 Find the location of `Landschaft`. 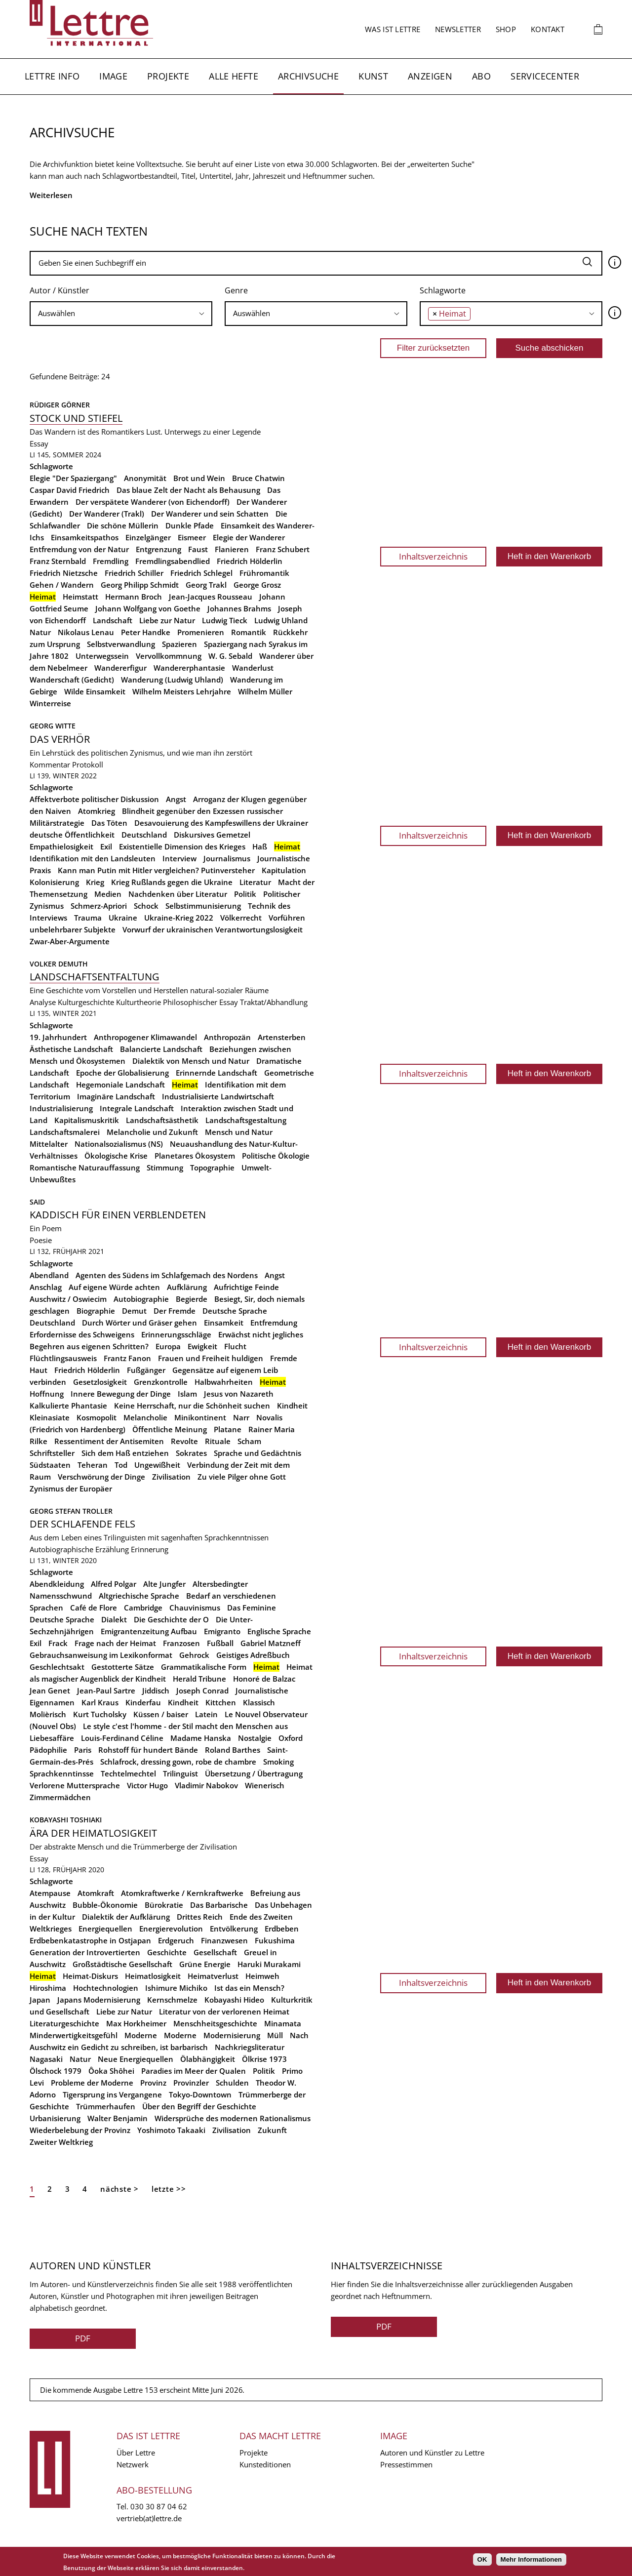

Landschaft is located at coordinates (112, 620).